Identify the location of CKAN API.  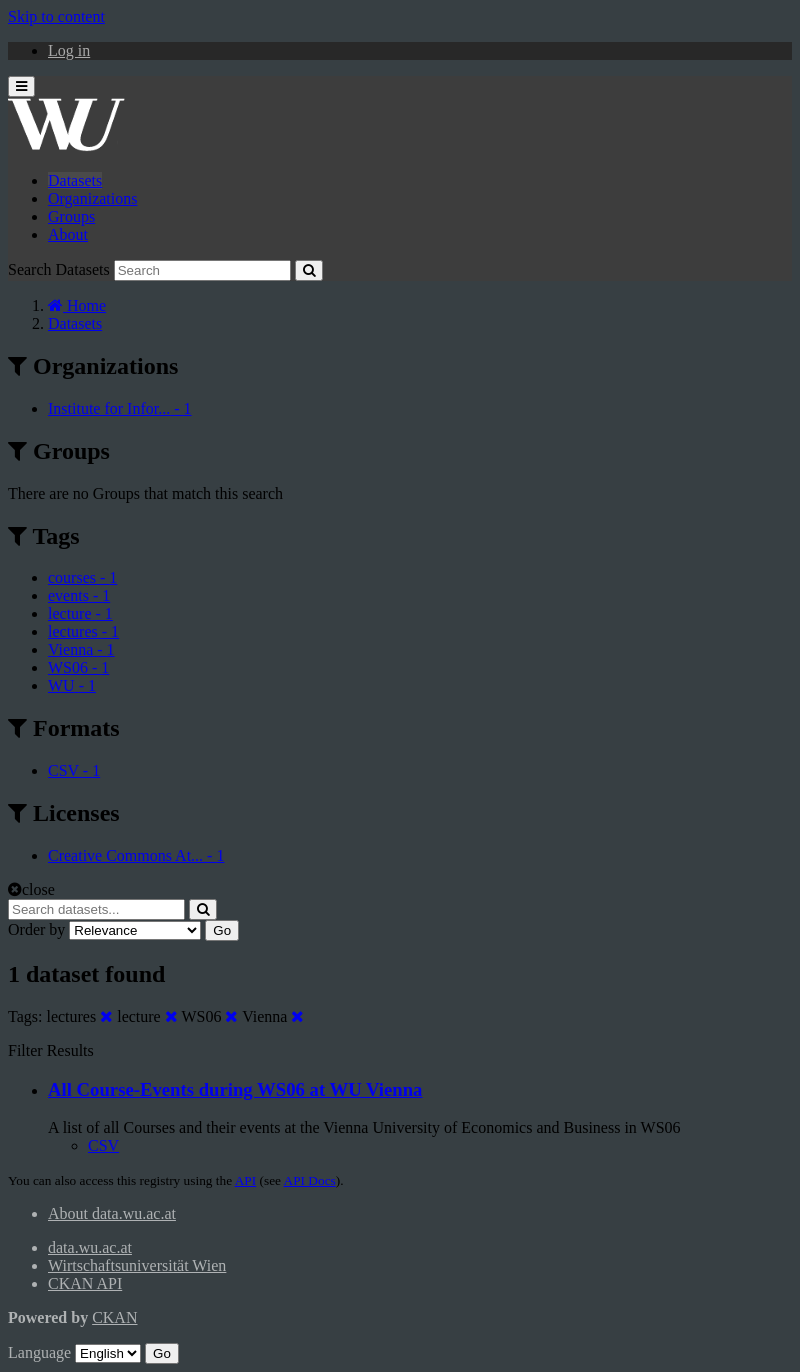
(85, 1283).